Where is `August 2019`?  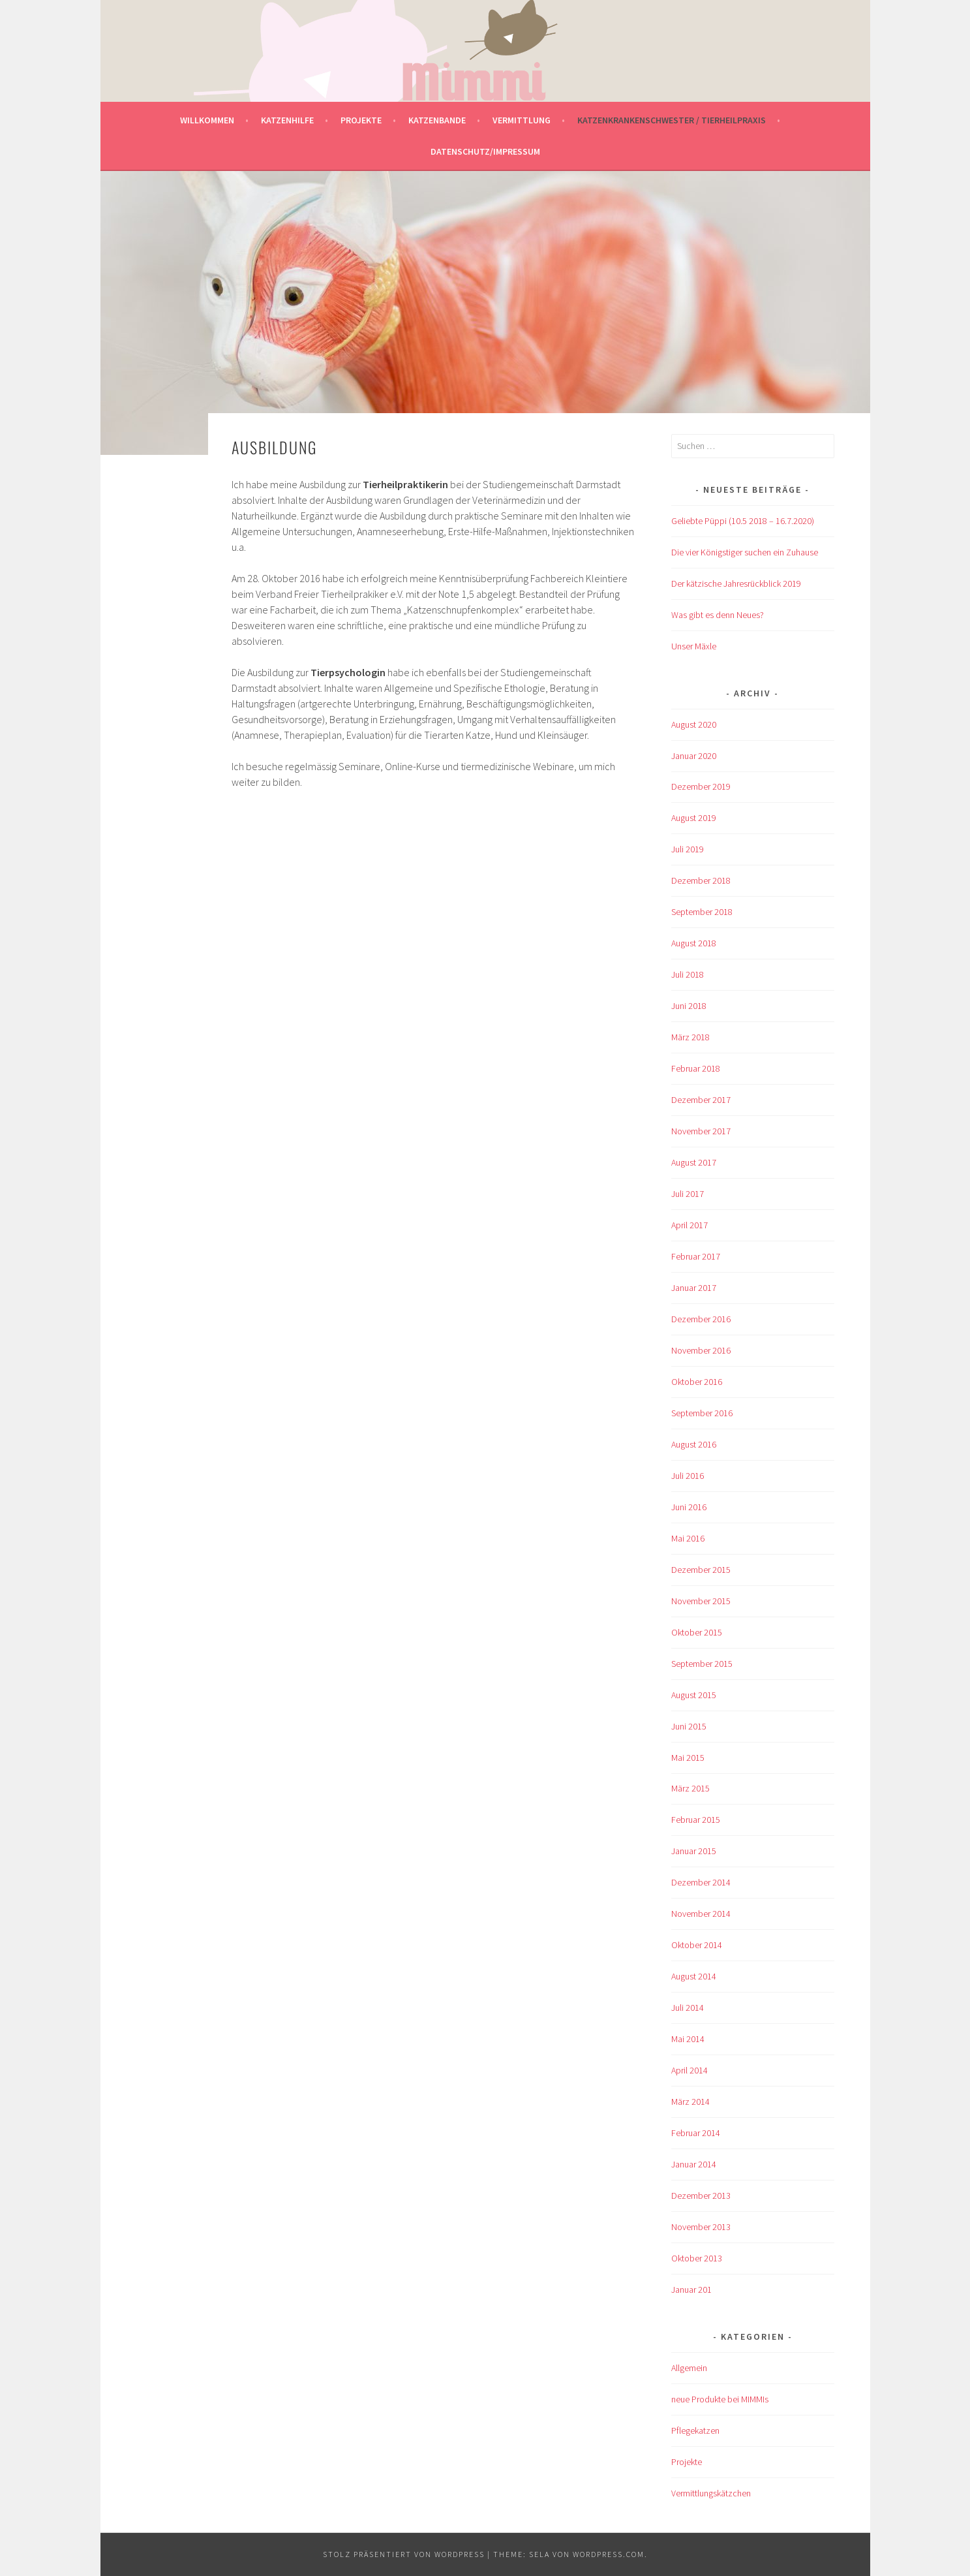 August 2019 is located at coordinates (693, 818).